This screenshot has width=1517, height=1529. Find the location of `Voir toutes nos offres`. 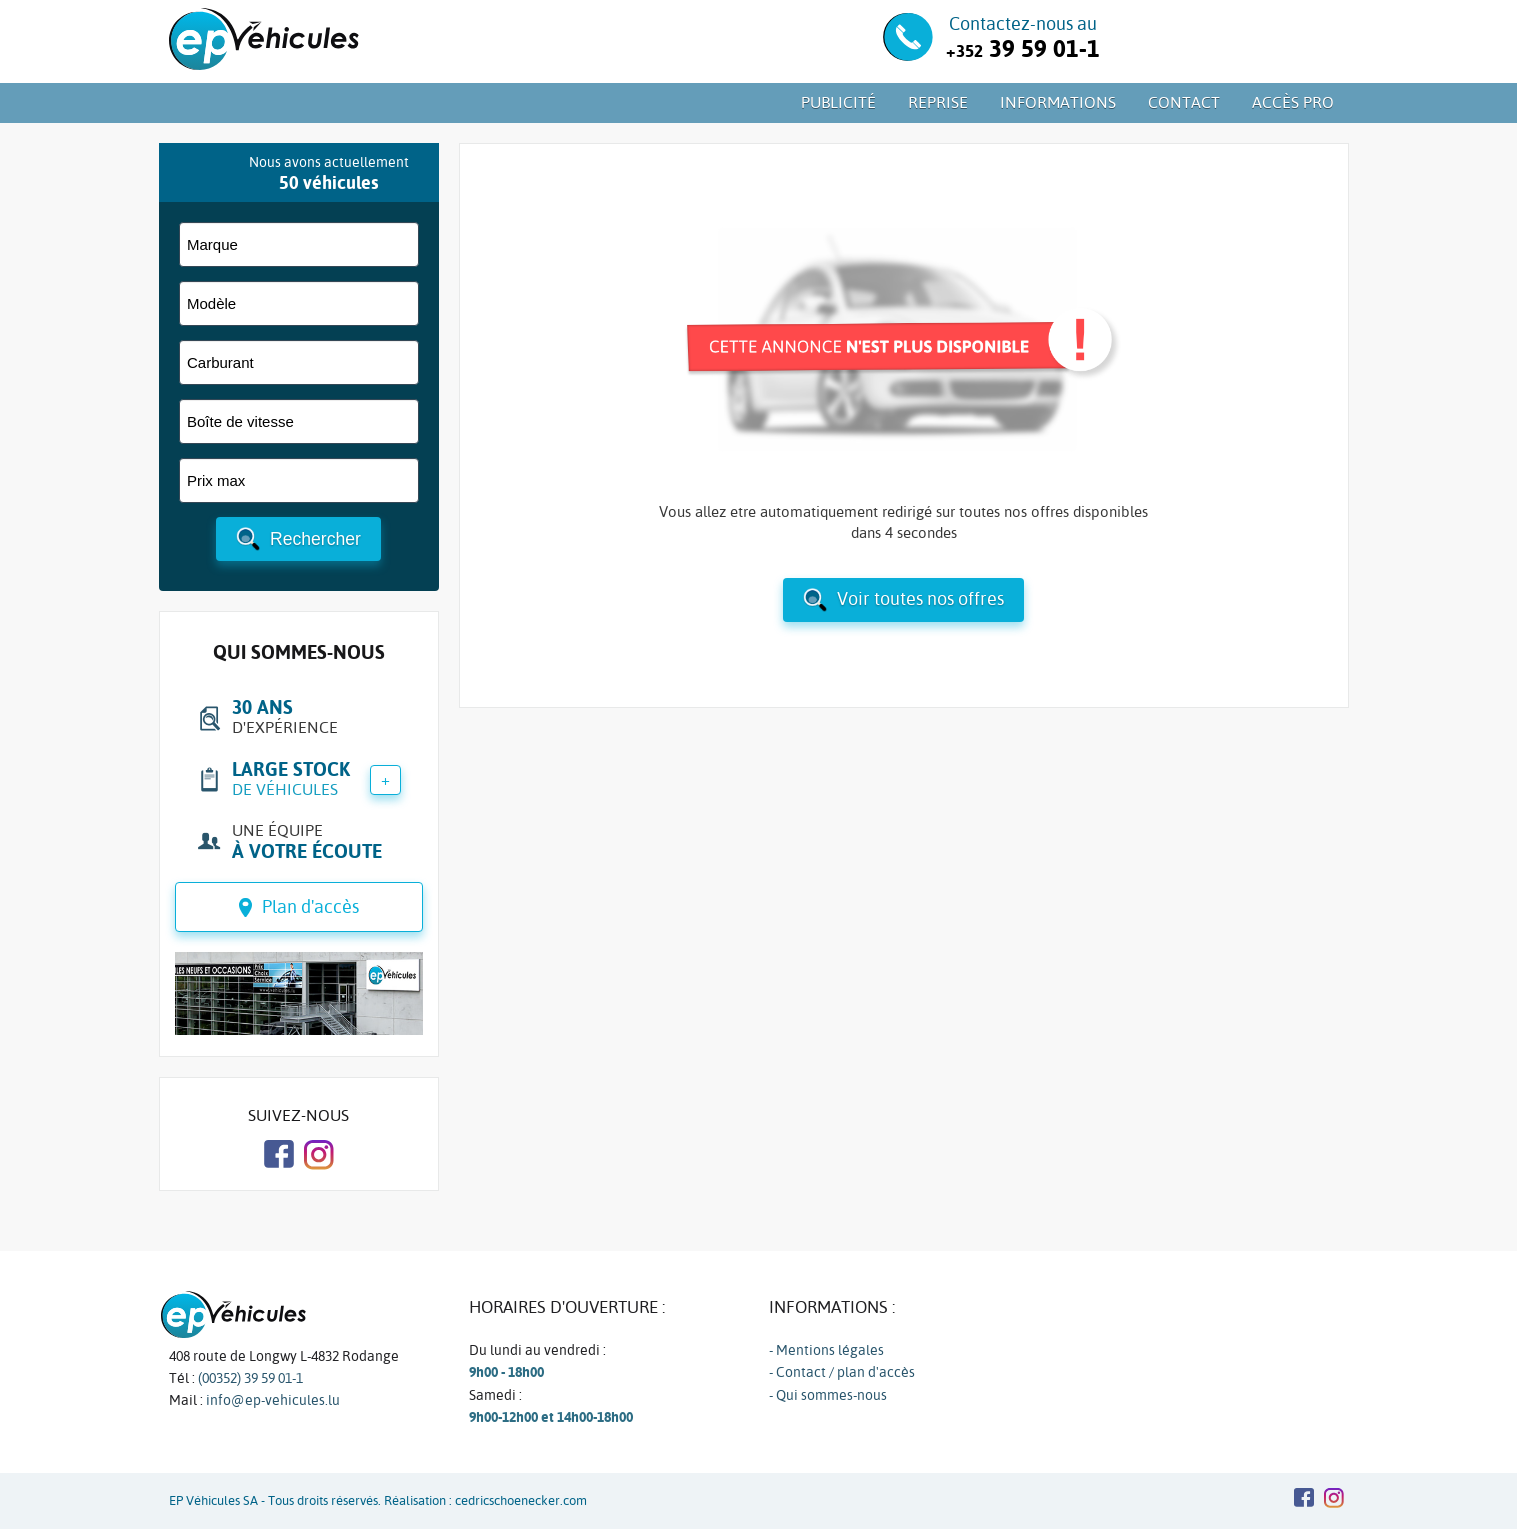

Voir toutes nos offres is located at coordinates (920, 599).